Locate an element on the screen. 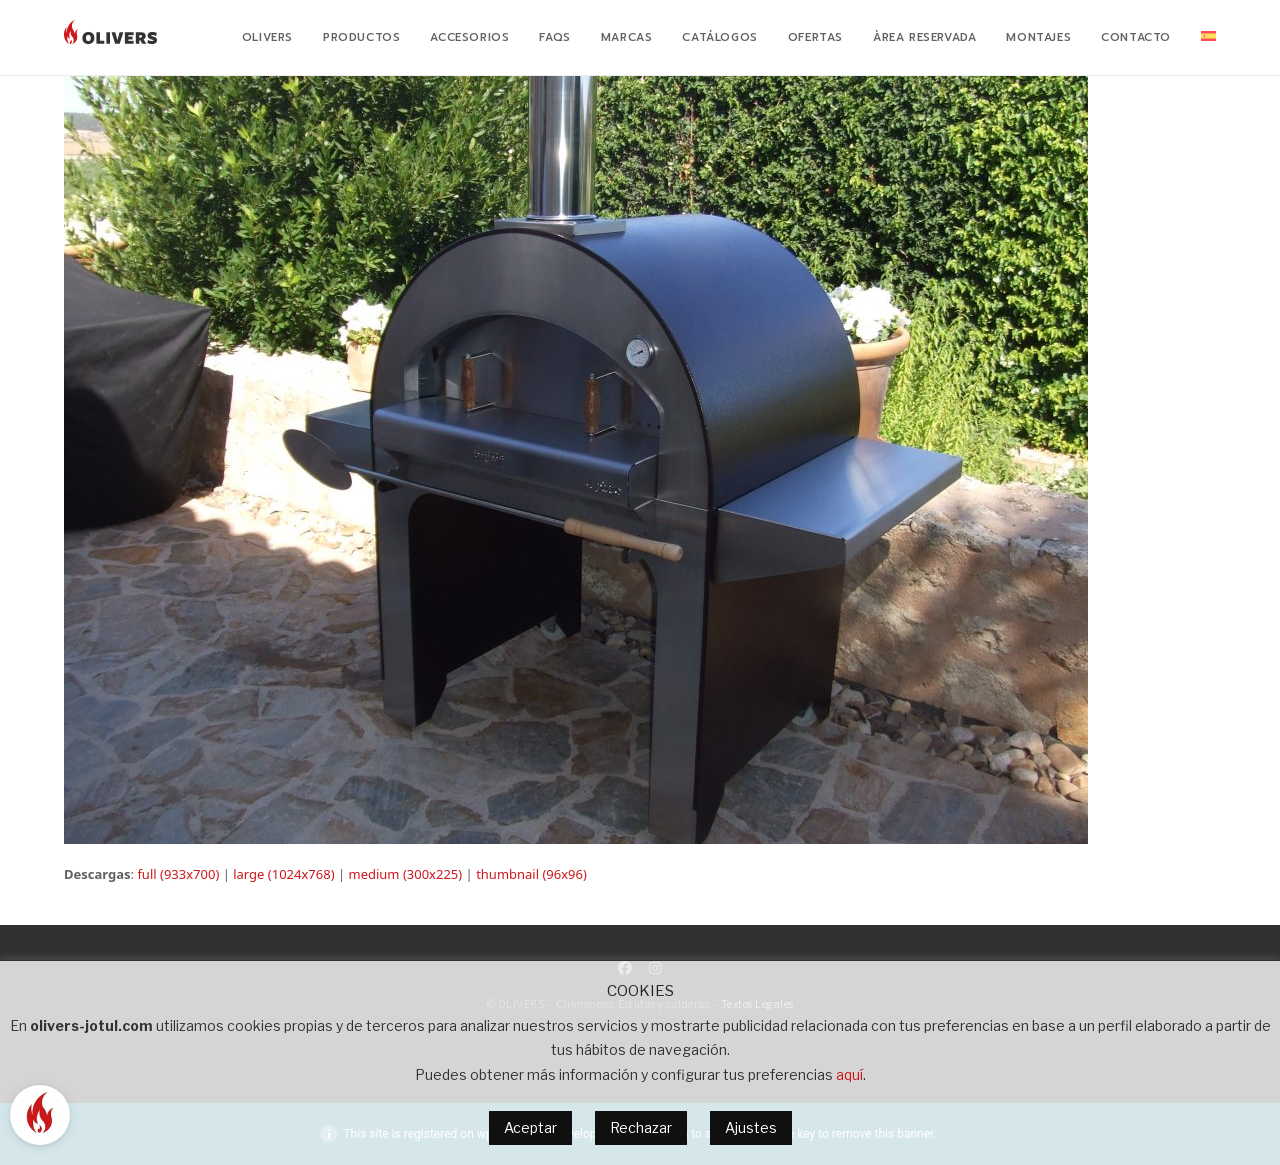  large (1024x768) is located at coordinates (283, 874).